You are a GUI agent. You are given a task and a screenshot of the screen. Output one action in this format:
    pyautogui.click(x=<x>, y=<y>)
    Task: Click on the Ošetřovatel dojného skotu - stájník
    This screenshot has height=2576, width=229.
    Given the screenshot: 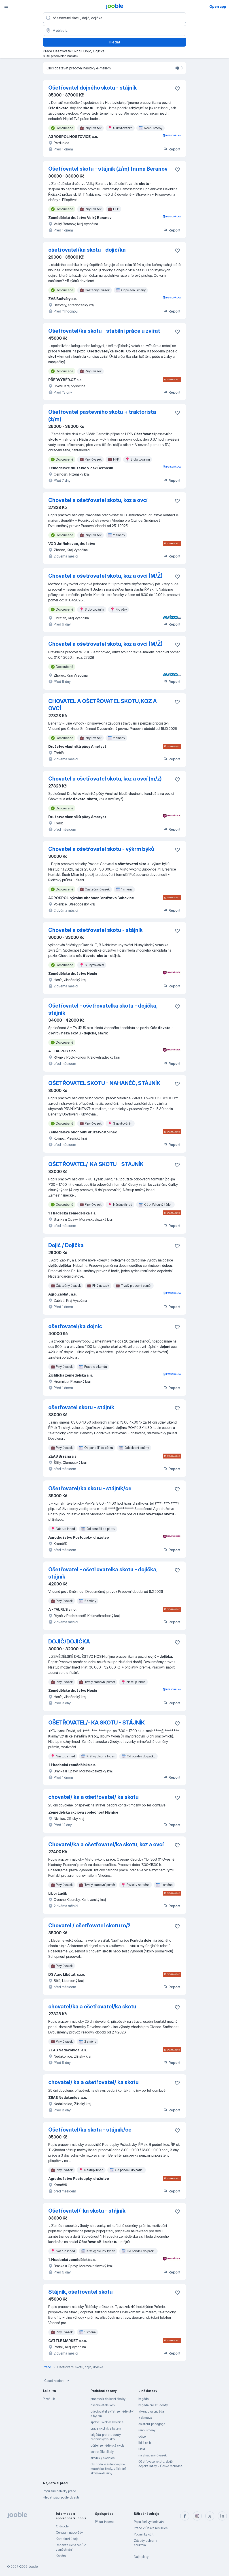 What is the action you would take?
    pyautogui.click(x=92, y=87)
    